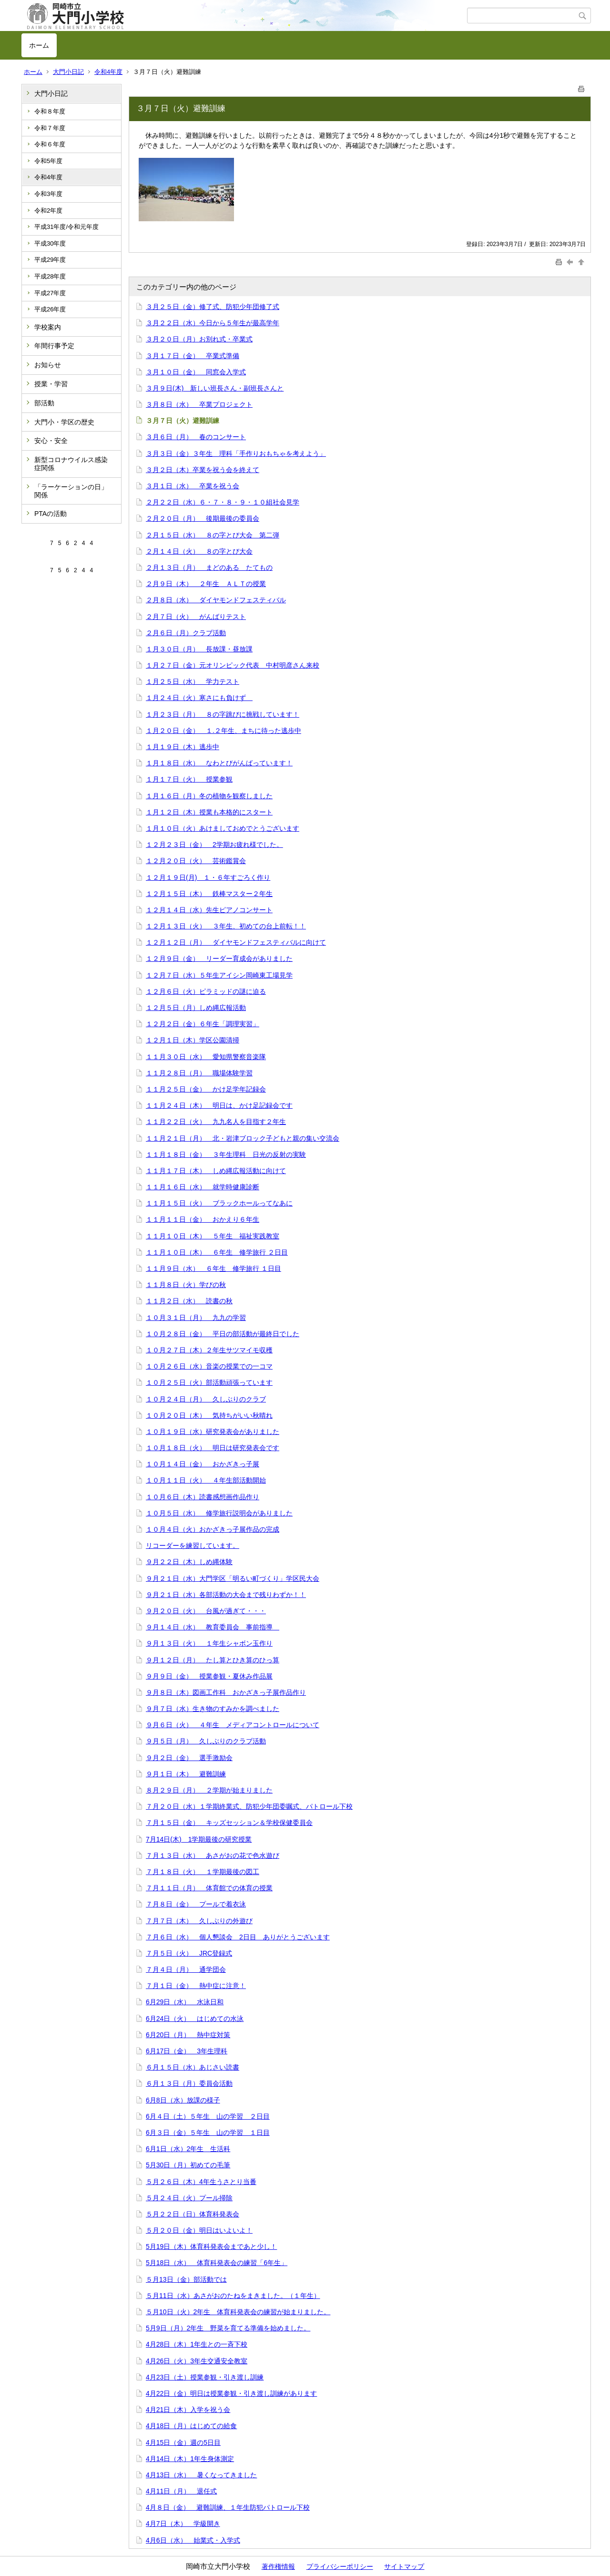  Describe the element at coordinates (189, 1301) in the screenshot. I see `１１月２日（水） 読書の秋` at that location.